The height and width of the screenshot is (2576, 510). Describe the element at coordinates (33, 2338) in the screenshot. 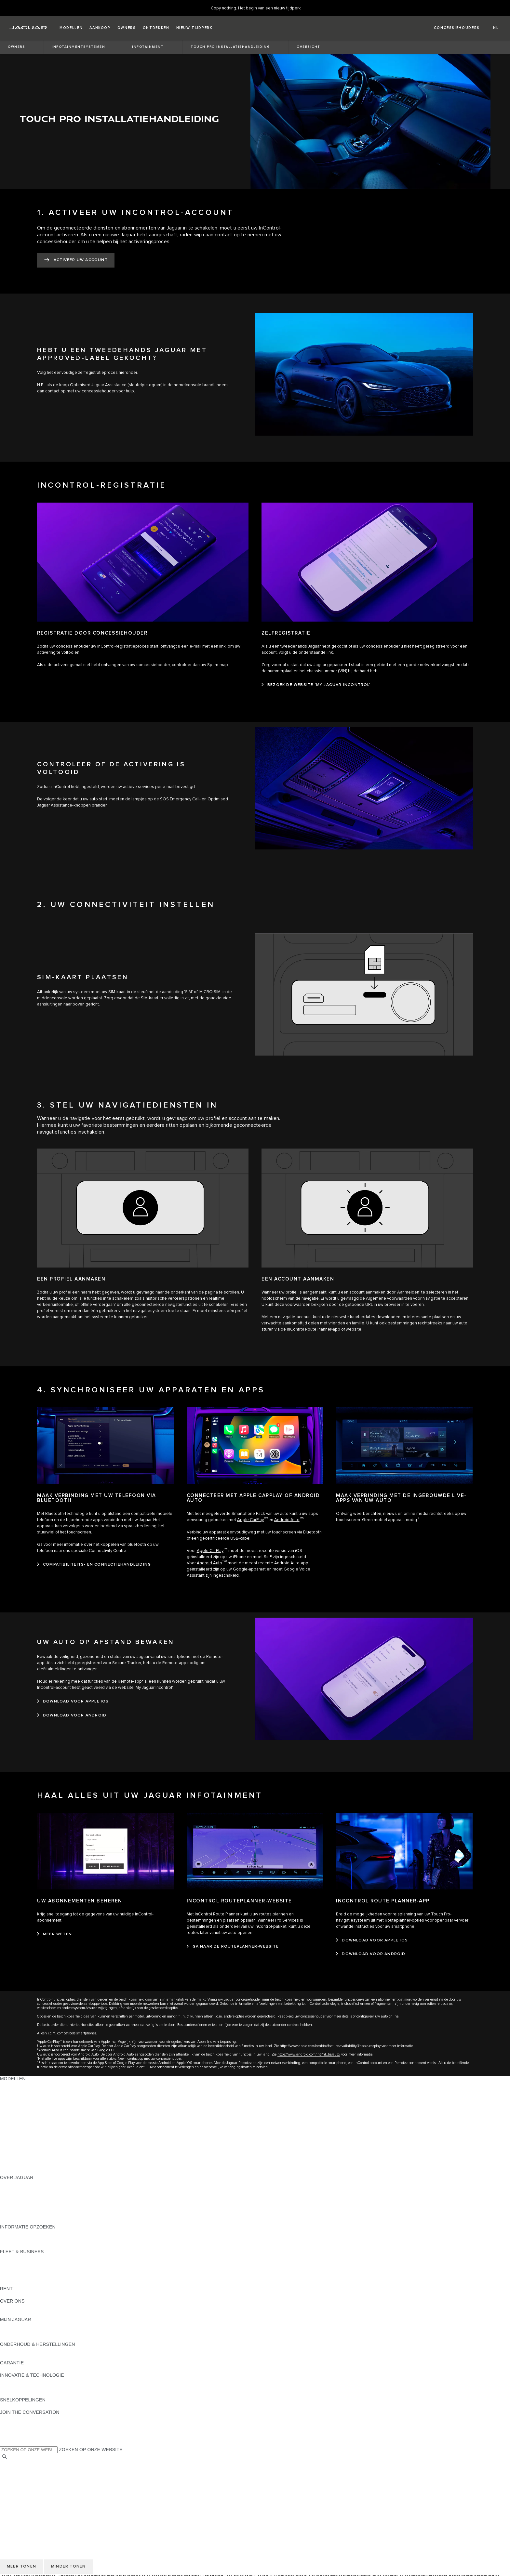

I see `TERUGROEPACTIES ZOEKEN [TERUGROEPACTIES ZOEKEN:MIJN JAGUAR]` at that location.